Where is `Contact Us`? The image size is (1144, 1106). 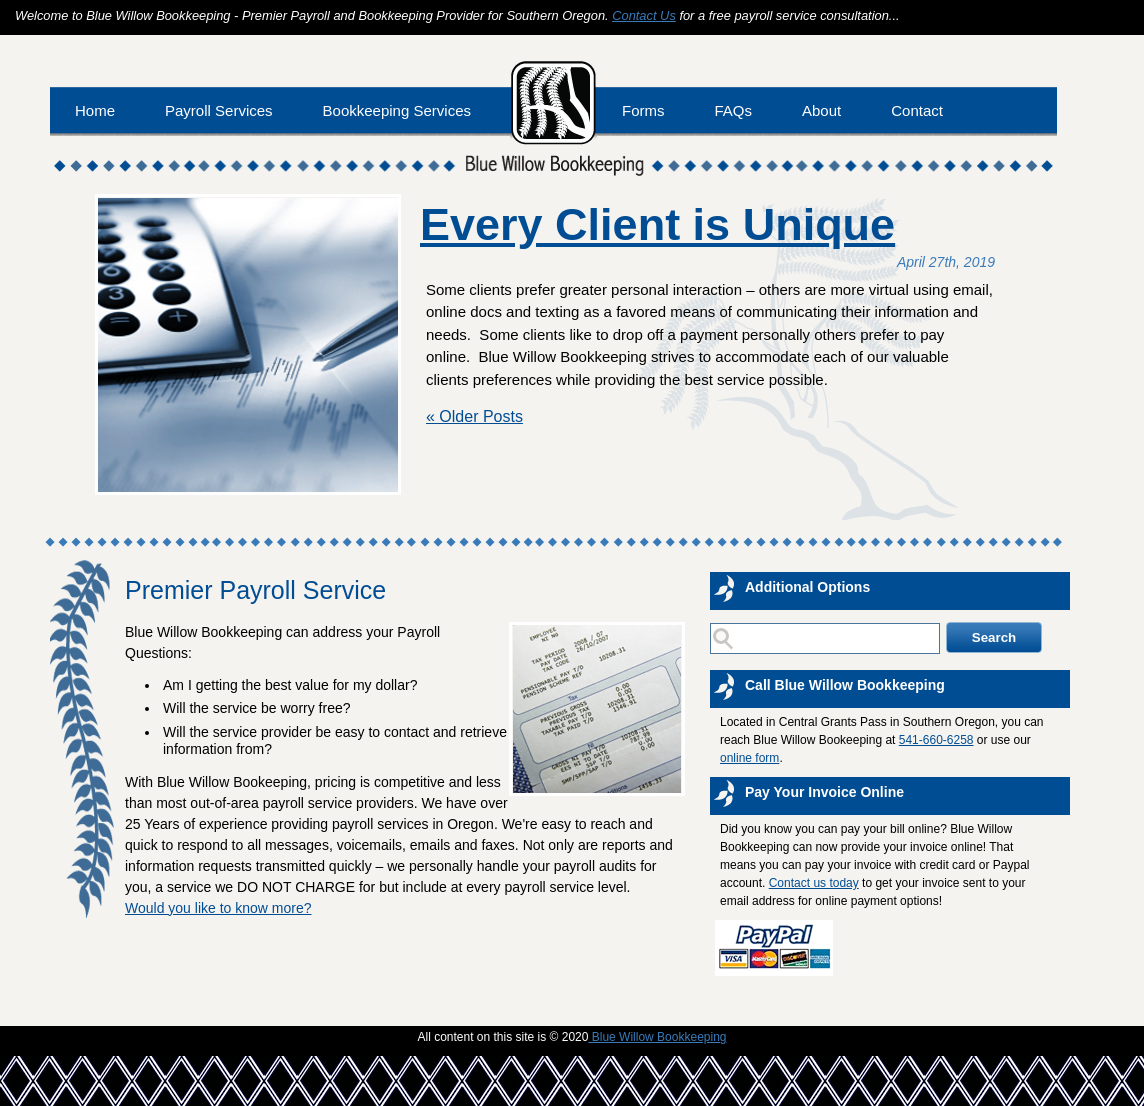
Contact Us is located at coordinates (644, 15).